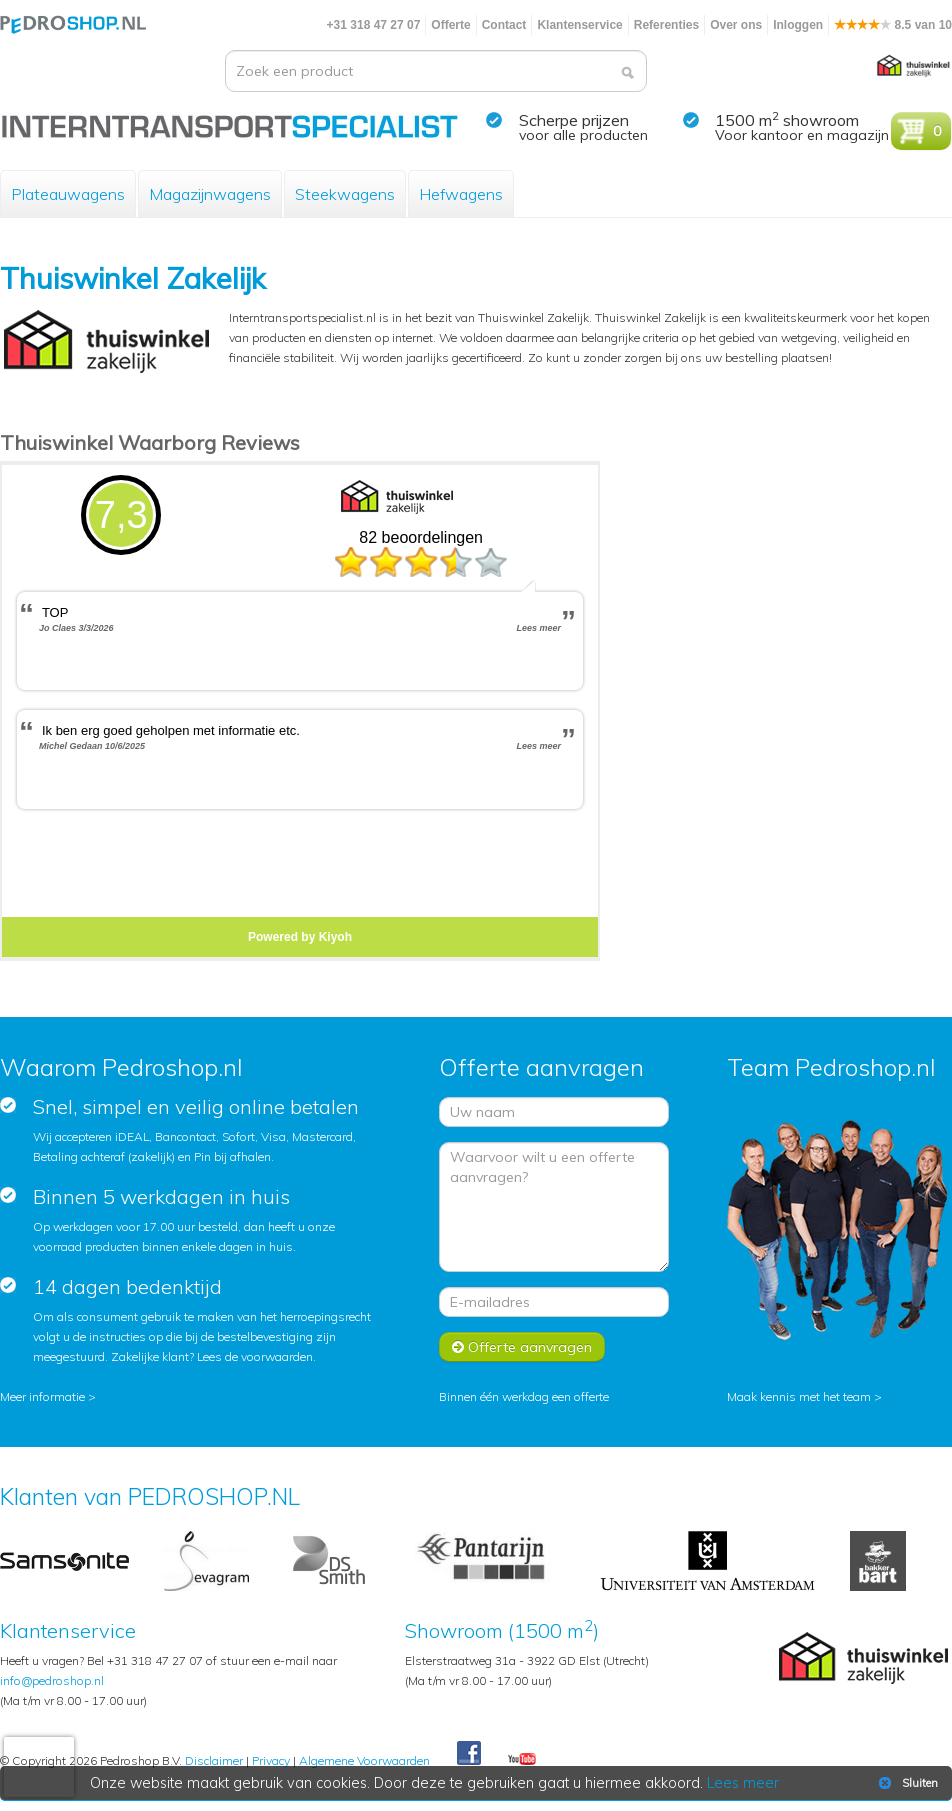 This screenshot has height=1811, width=952. Describe the element at coordinates (522, 1760) in the screenshot. I see `Youtube Pedroshopnl` at that location.